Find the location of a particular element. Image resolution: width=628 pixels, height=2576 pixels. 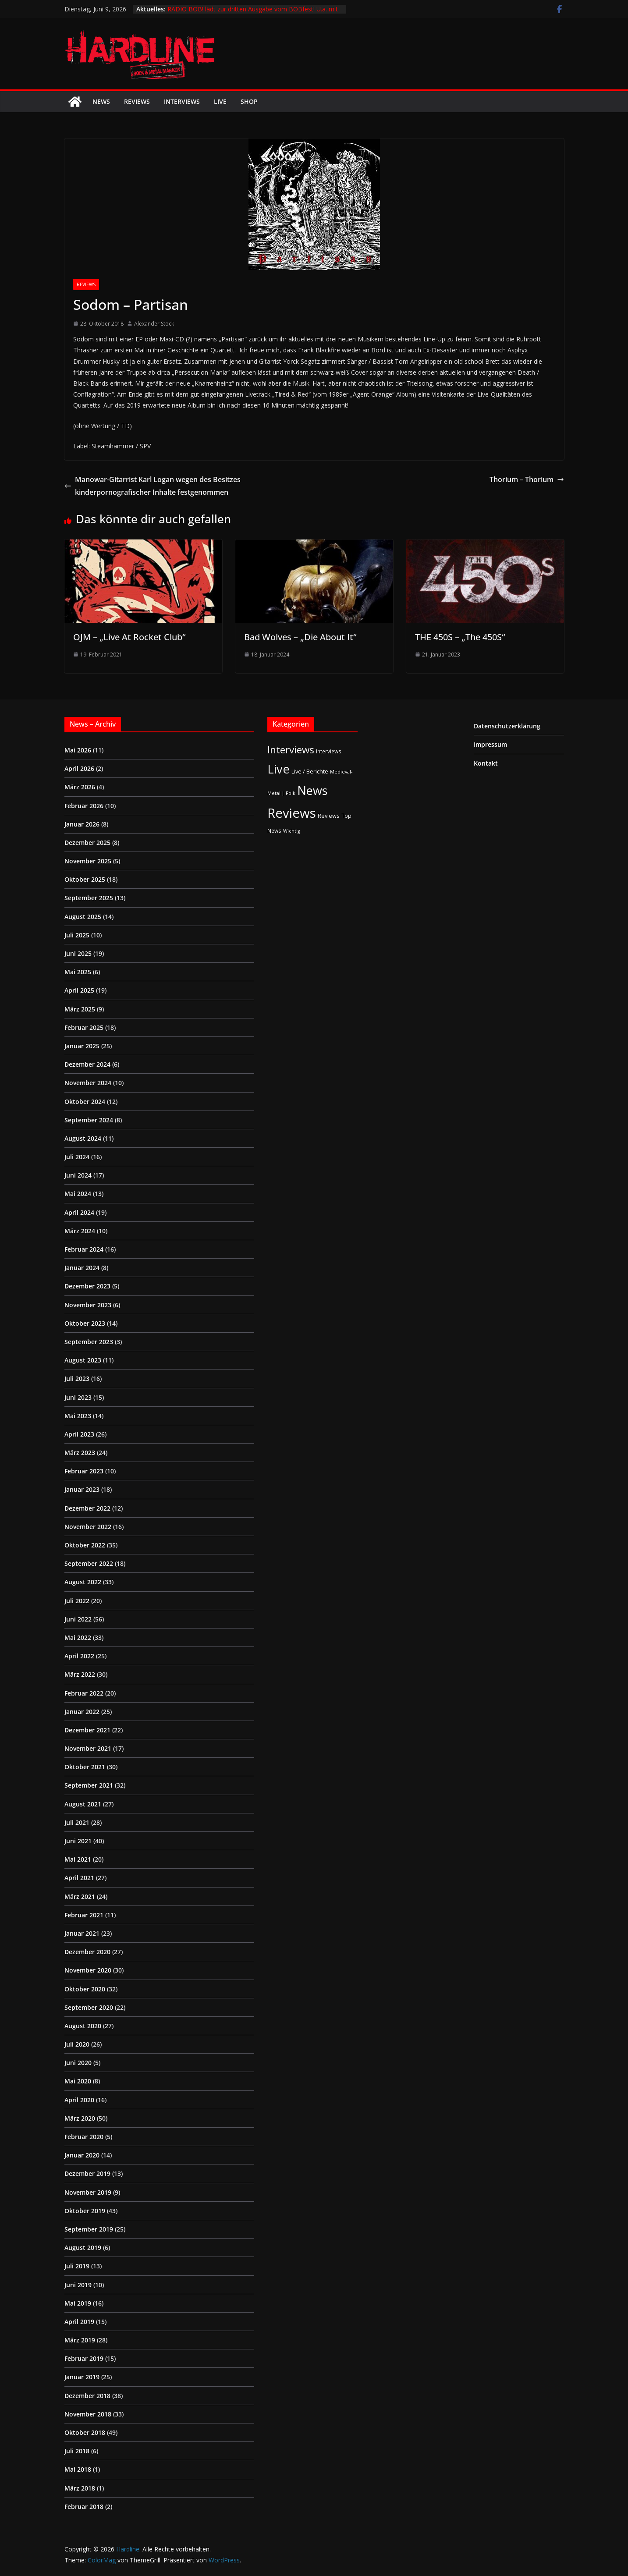

Februar 2018 is located at coordinates (83, 2506).